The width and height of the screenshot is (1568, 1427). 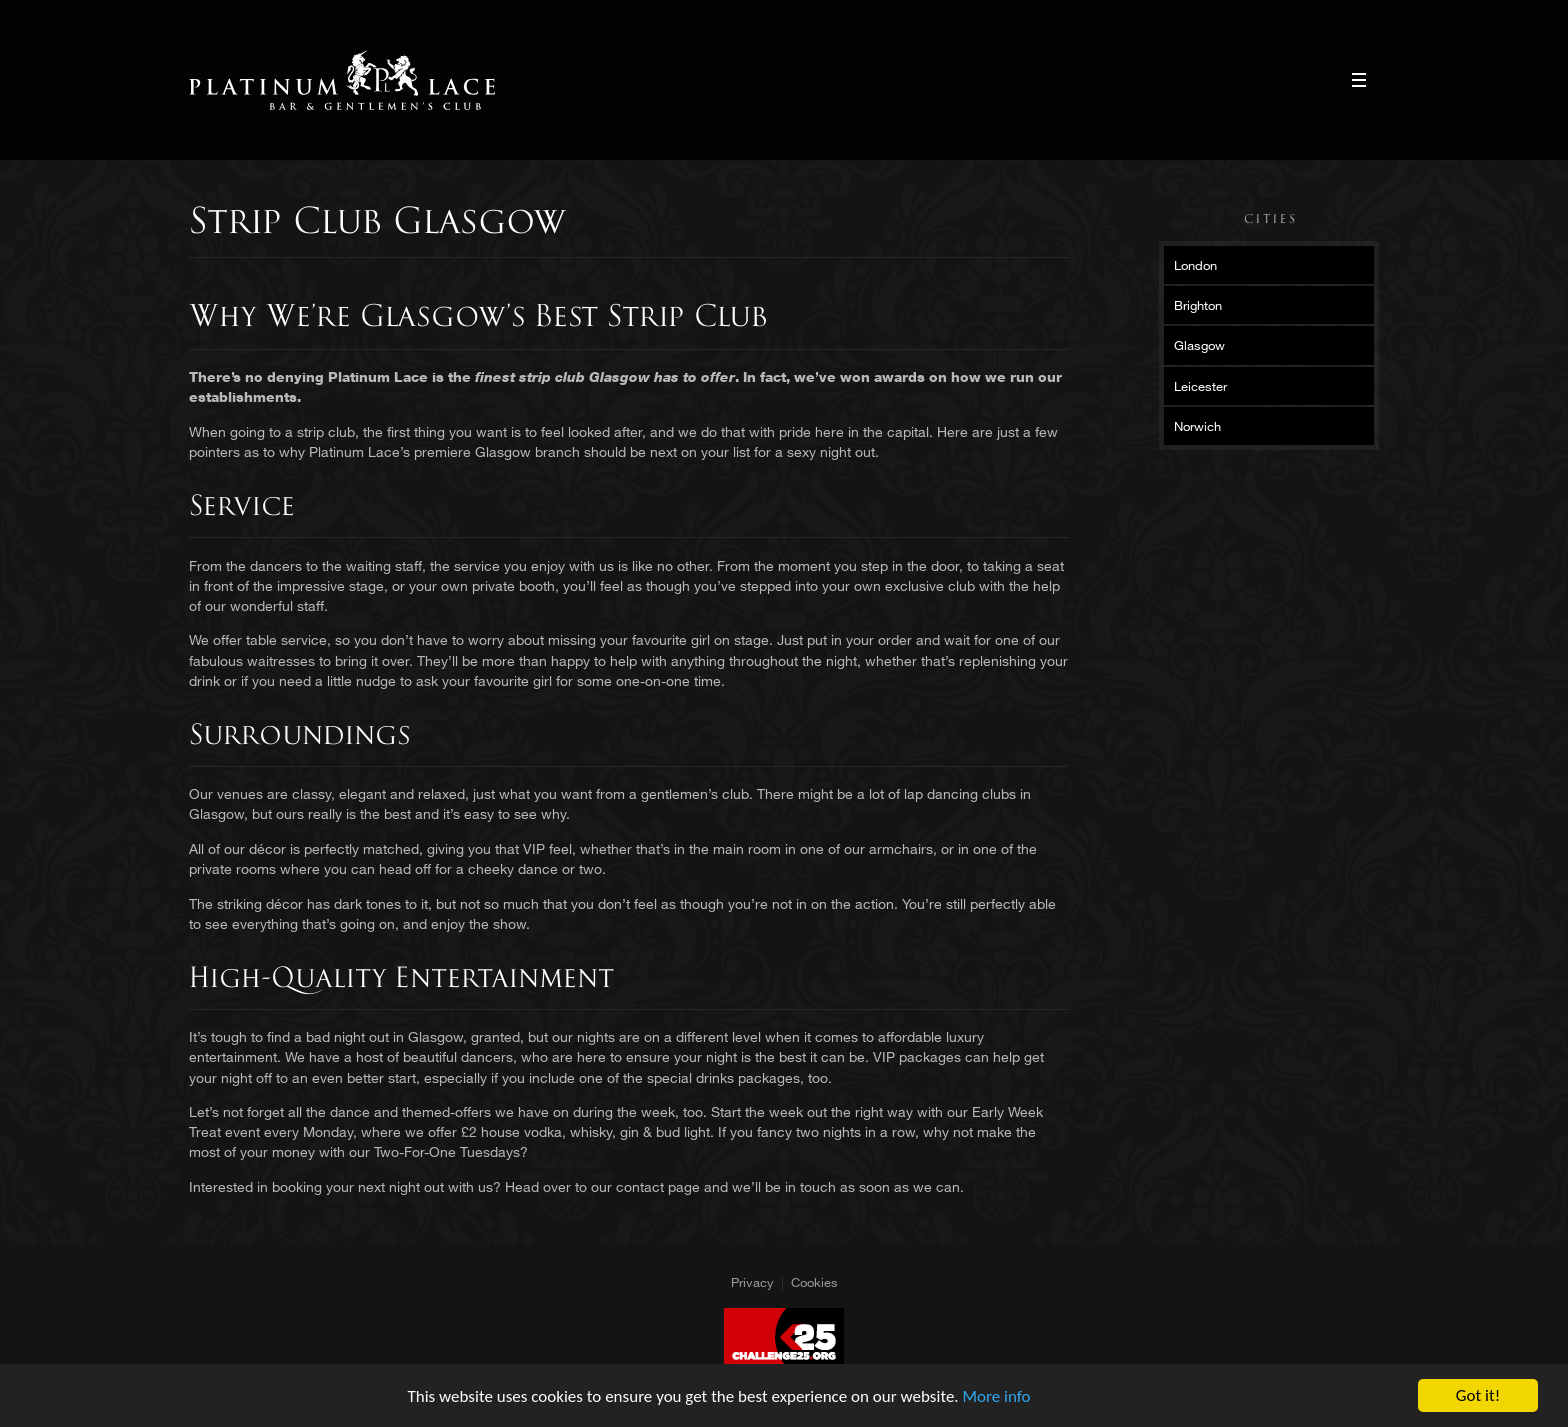 What do you see at coordinates (1195, 265) in the screenshot?
I see `London` at bounding box center [1195, 265].